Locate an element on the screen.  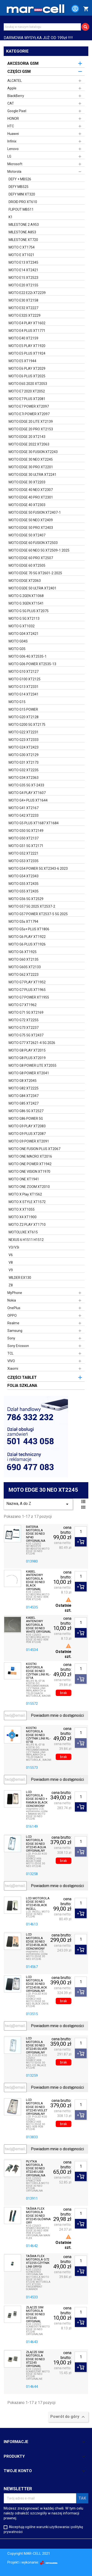
MOTO G50 5G XT2149 is located at coordinates (26, 831).